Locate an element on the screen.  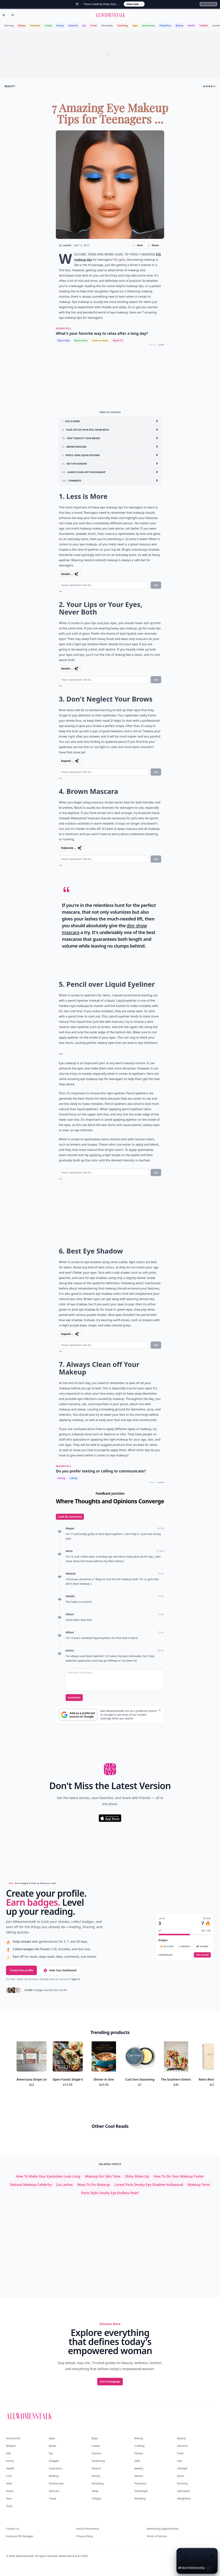
paris stylo smoky eye endless pearl is located at coordinates (110, 2193).